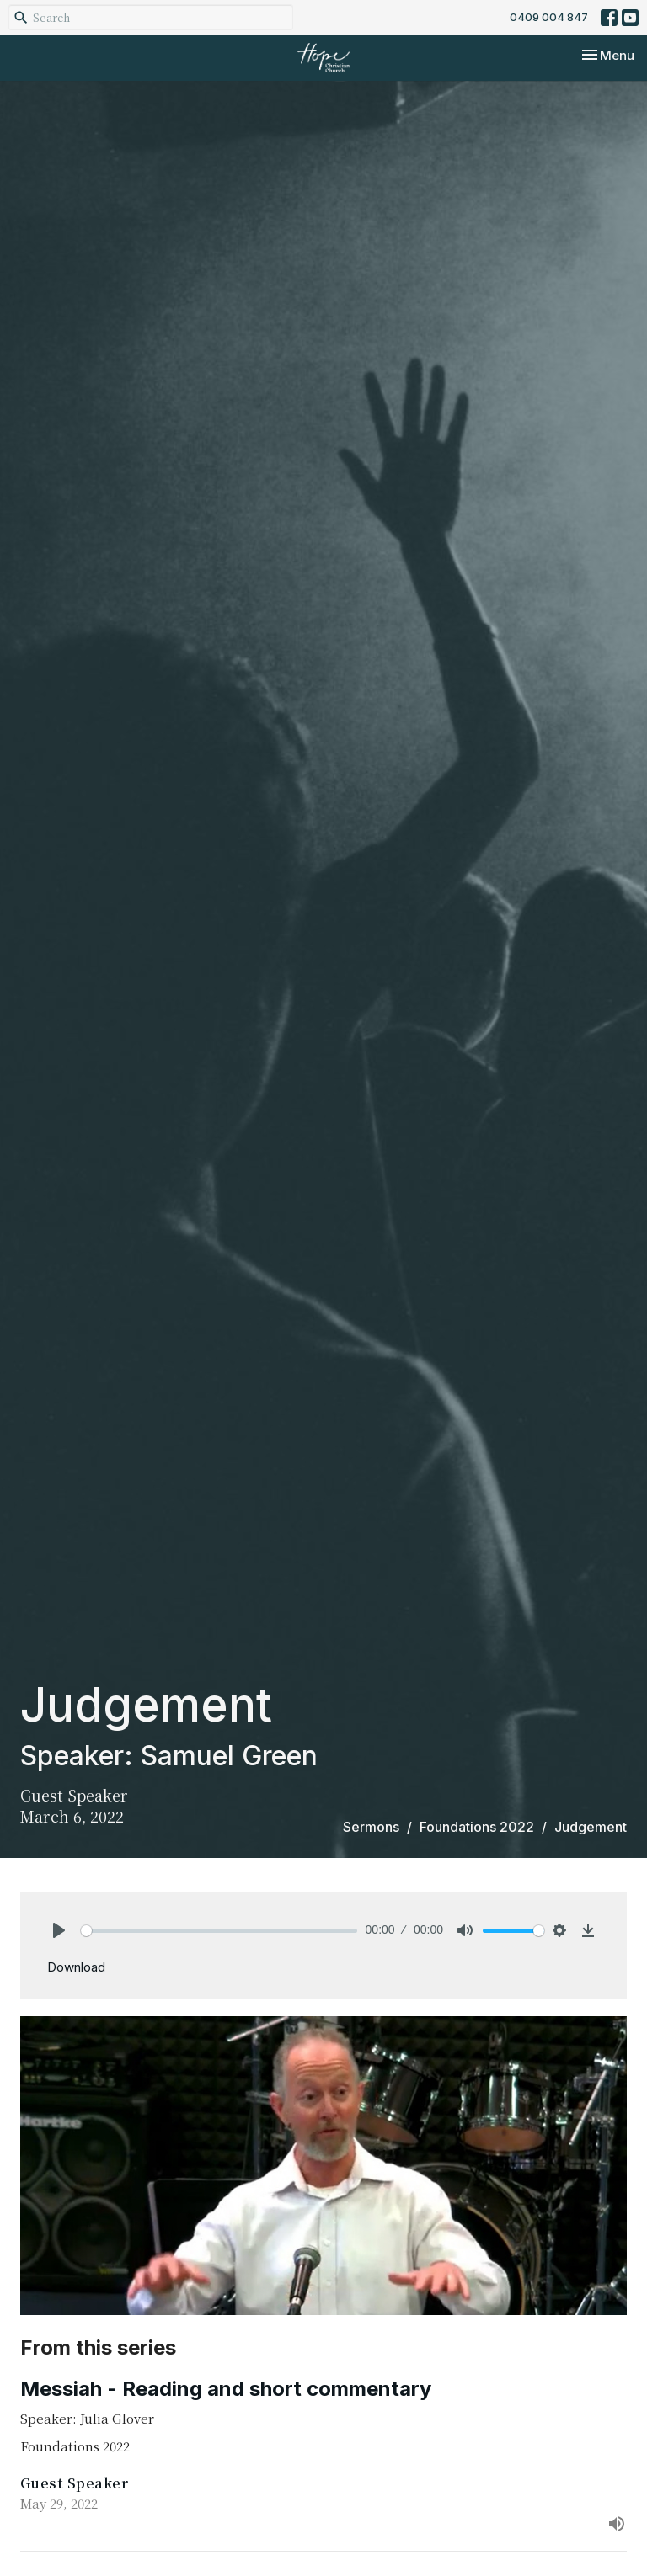 The height and width of the screenshot is (2576, 647). What do you see at coordinates (371, 1826) in the screenshot?
I see `Sermons` at bounding box center [371, 1826].